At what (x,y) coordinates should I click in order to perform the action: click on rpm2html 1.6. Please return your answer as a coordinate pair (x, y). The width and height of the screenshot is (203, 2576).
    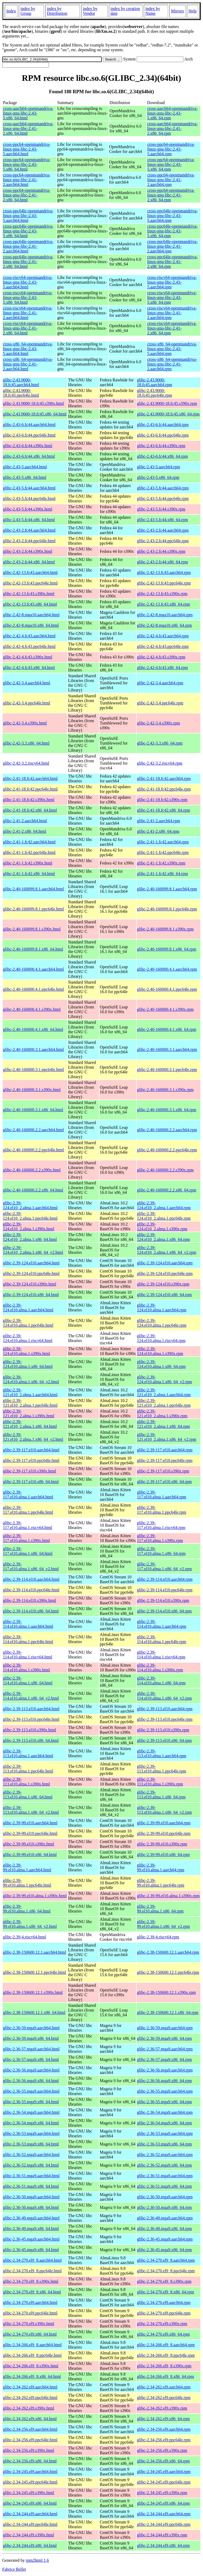
    Looking at the image, I should click on (37, 2560).